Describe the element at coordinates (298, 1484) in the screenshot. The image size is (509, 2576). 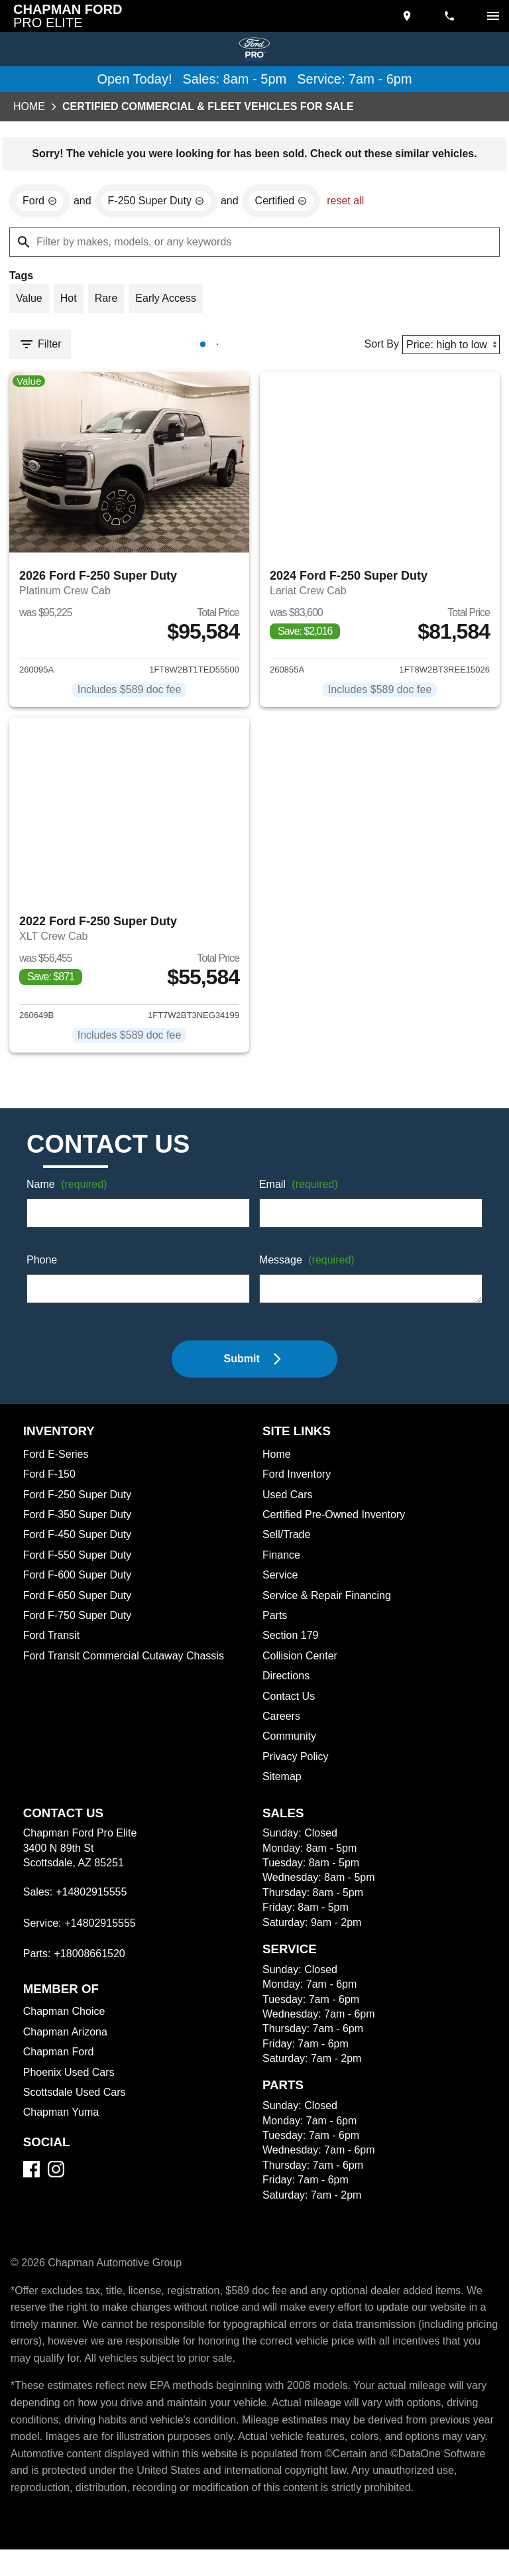
I see `Ford Inventory` at that location.